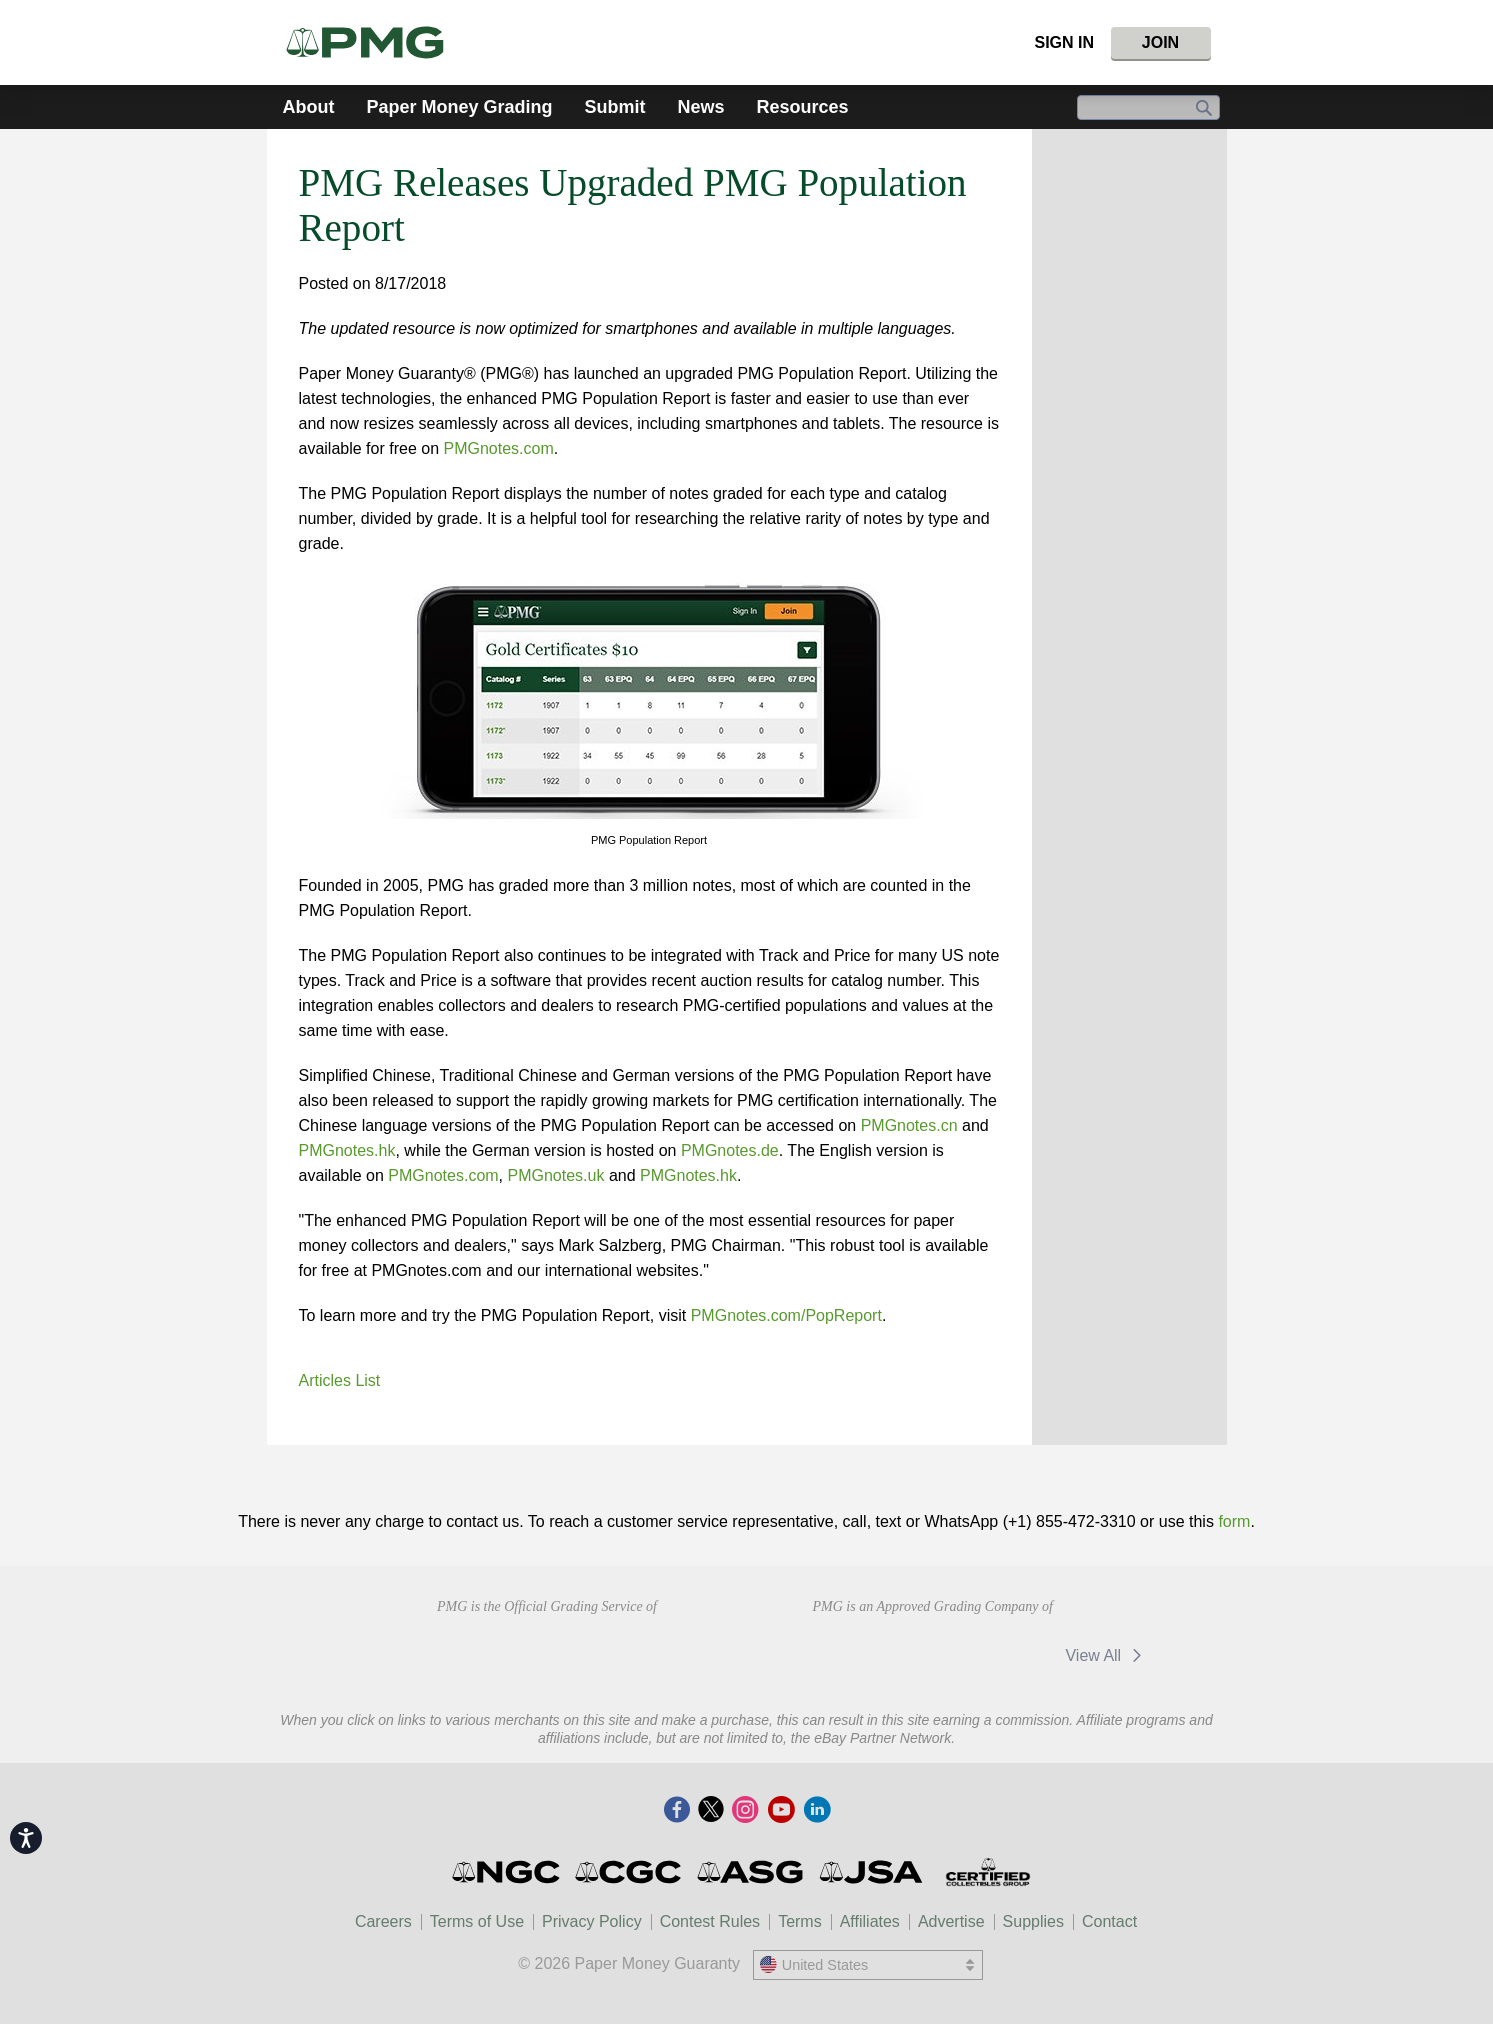 The image size is (1493, 2024). What do you see at coordinates (1234, 1521) in the screenshot?
I see `form` at bounding box center [1234, 1521].